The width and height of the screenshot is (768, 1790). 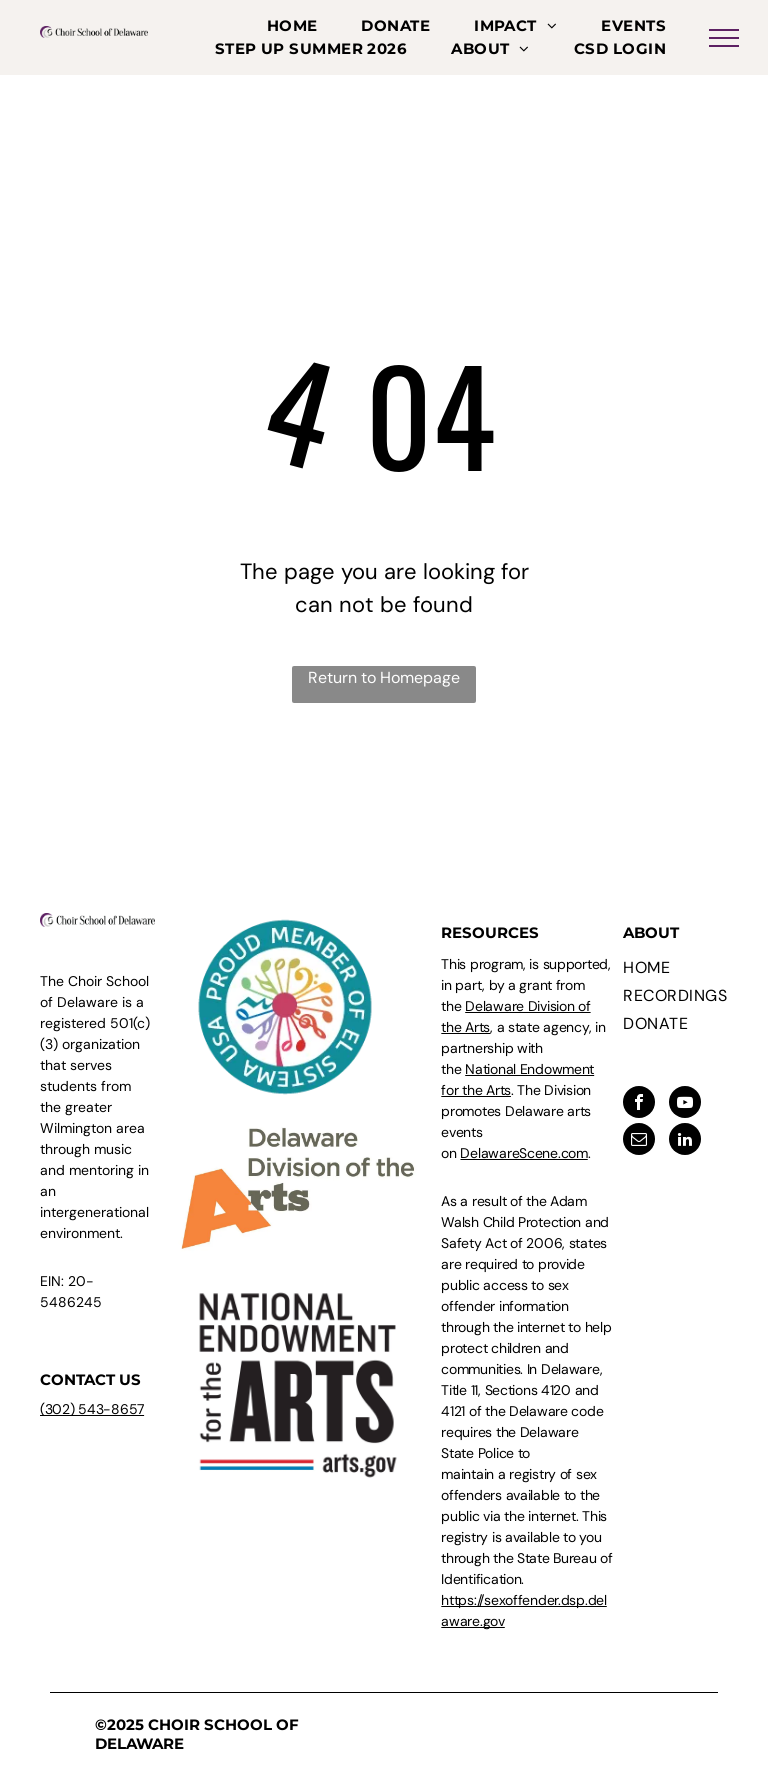 What do you see at coordinates (639, 1104) in the screenshot?
I see `[facebook]` at bounding box center [639, 1104].